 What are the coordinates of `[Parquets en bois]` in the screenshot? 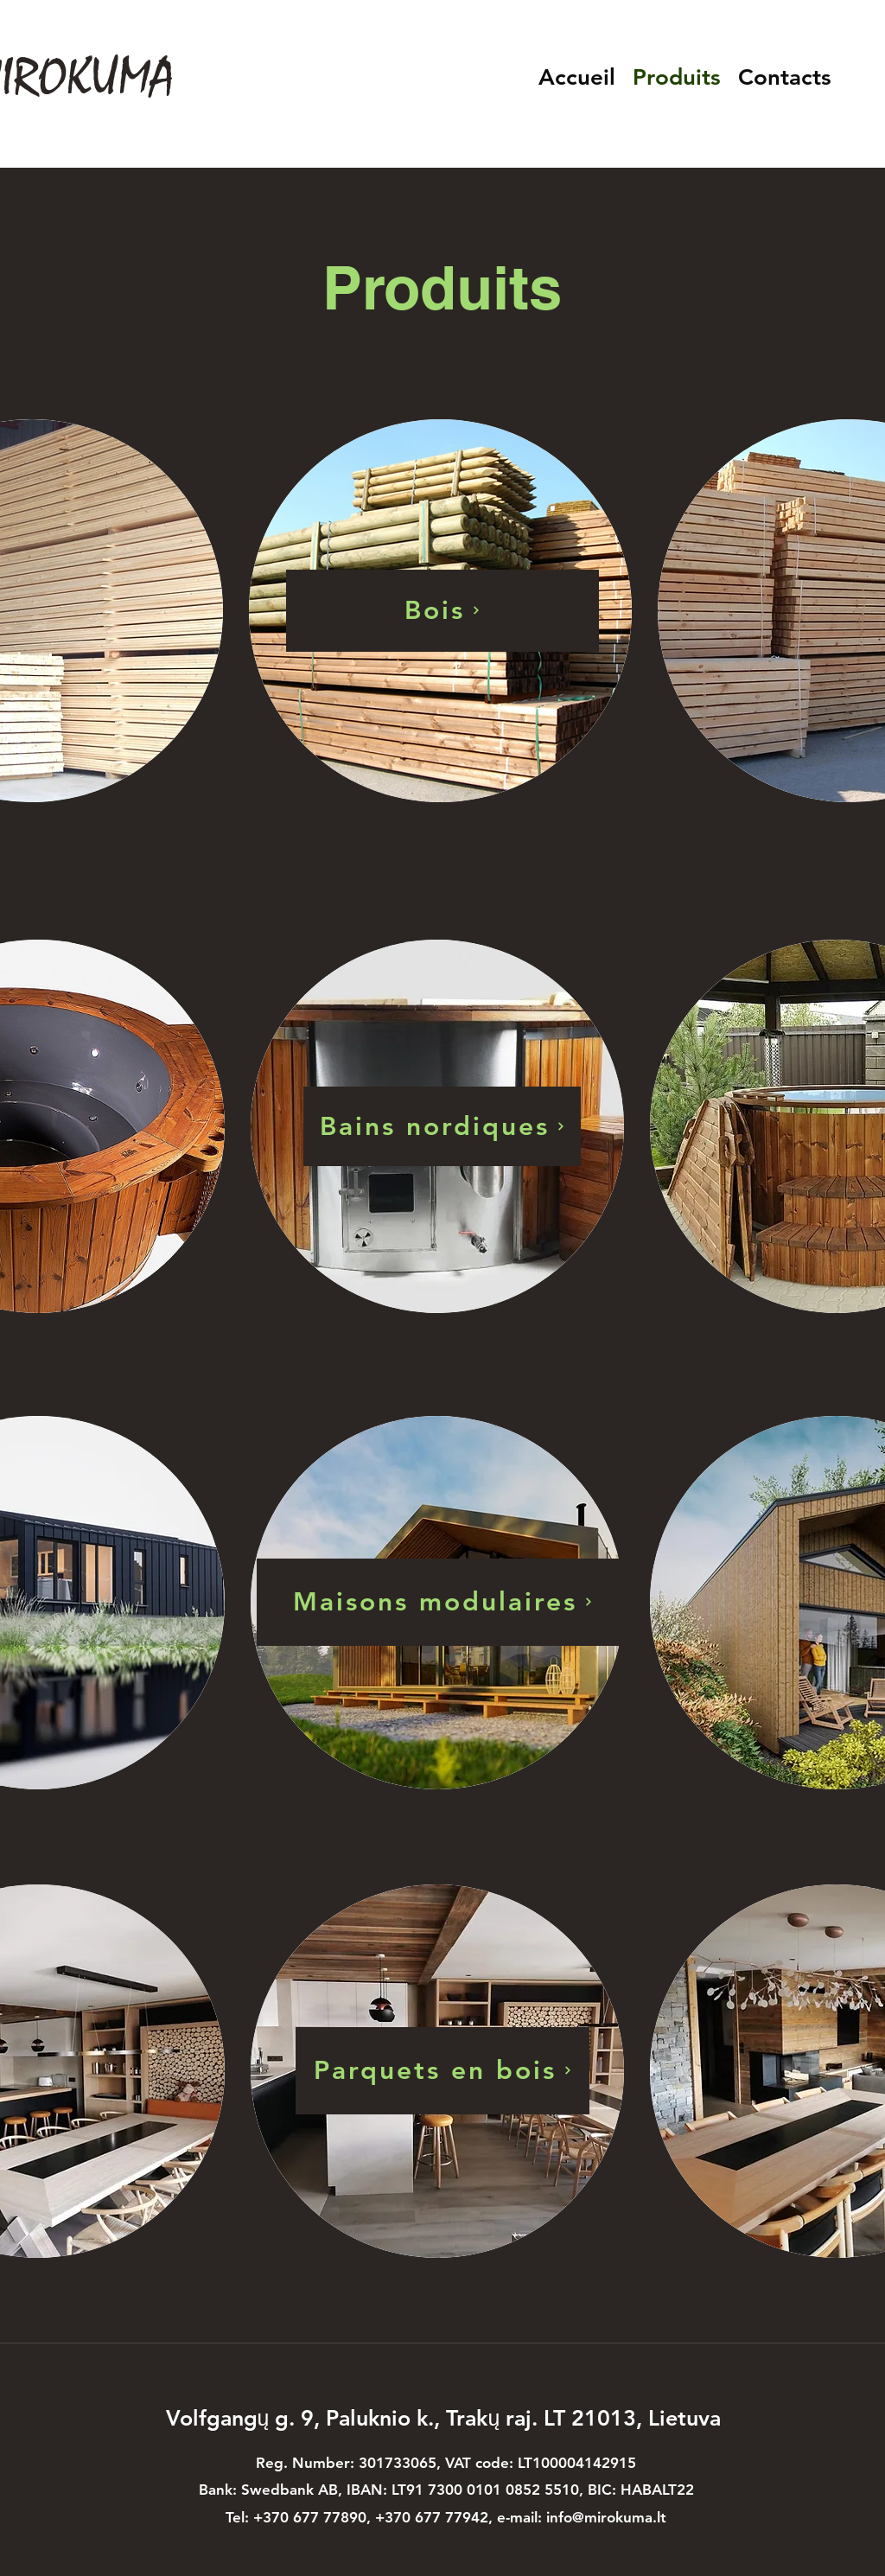 It's located at (442, 2070).